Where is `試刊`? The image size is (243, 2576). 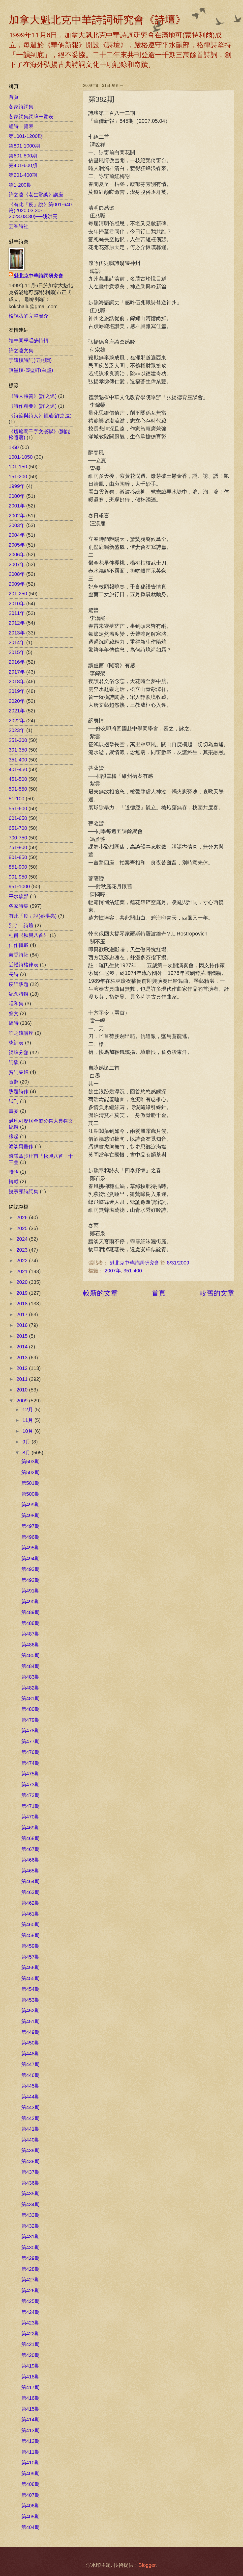
試刊 is located at coordinates (14, 1101).